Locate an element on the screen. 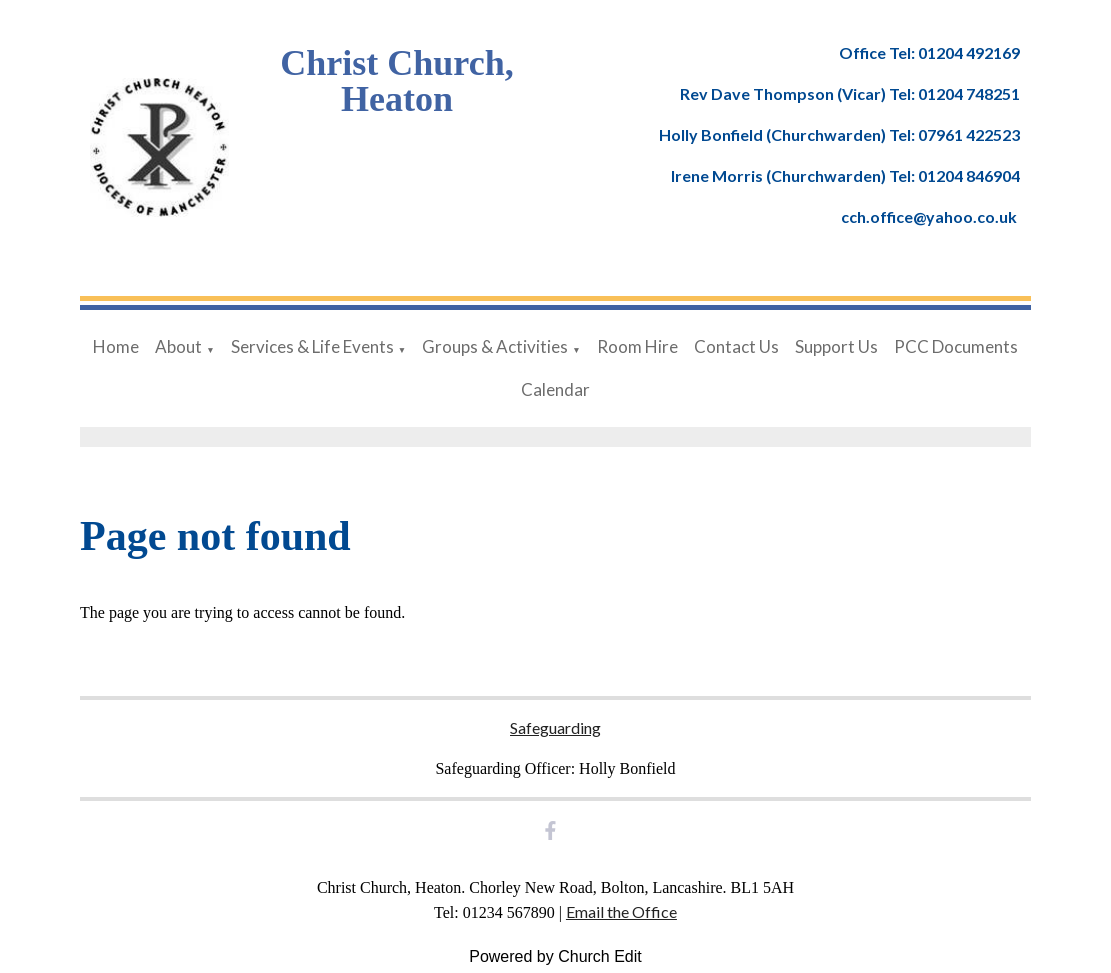  Safeguarding is located at coordinates (555, 727).